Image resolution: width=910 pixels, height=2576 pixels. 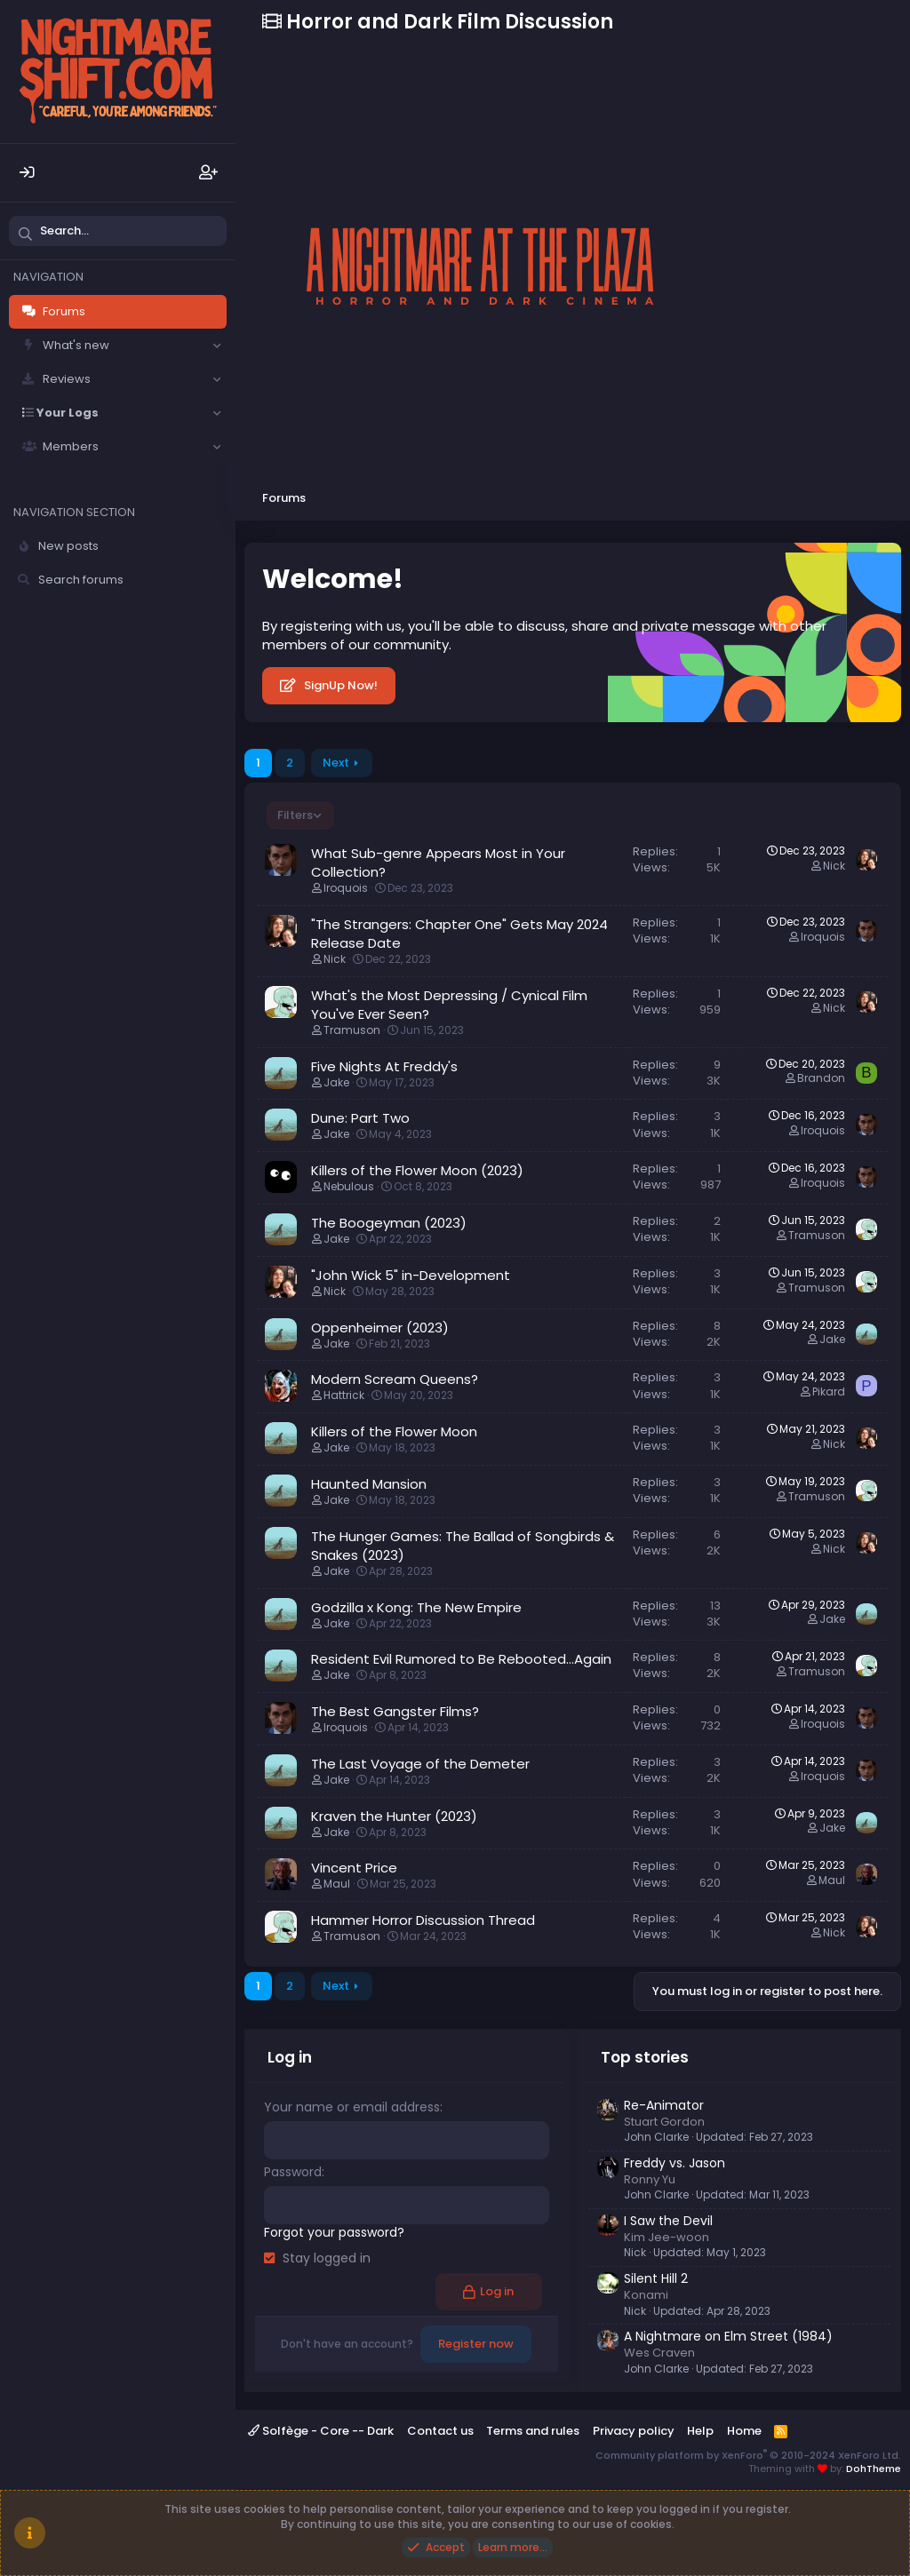 What do you see at coordinates (395, 1711) in the screenshot?
I see `The Best Gangster Films?` at bounding box center [395, 1711].